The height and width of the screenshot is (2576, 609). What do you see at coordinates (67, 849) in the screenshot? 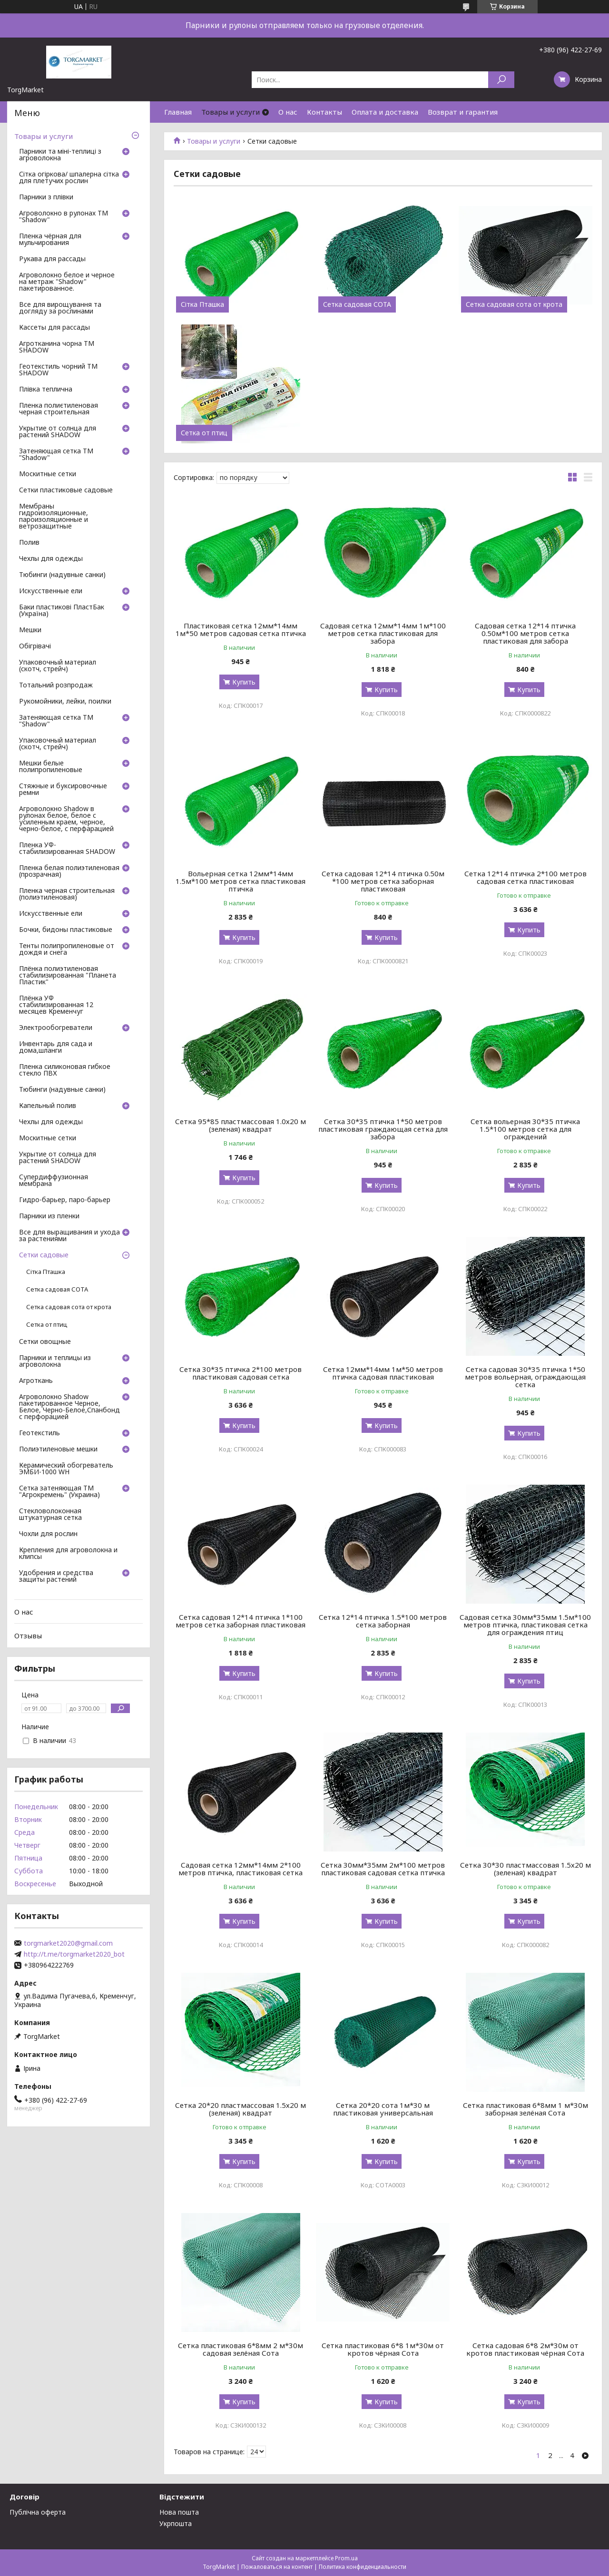
I see `Пленка УФ-стабилизированная SHADOW` at bounding box center [67, 849].